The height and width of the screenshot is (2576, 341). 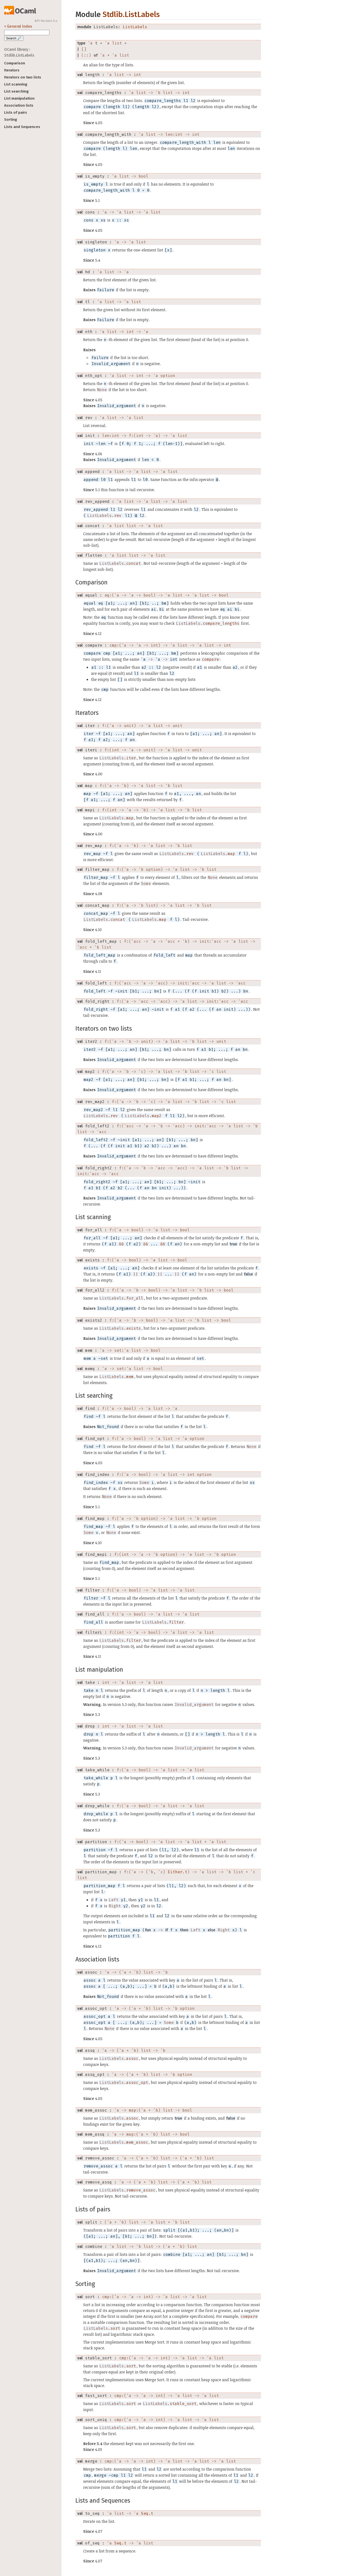 I want to click on Search, so click(x=13, y=38).